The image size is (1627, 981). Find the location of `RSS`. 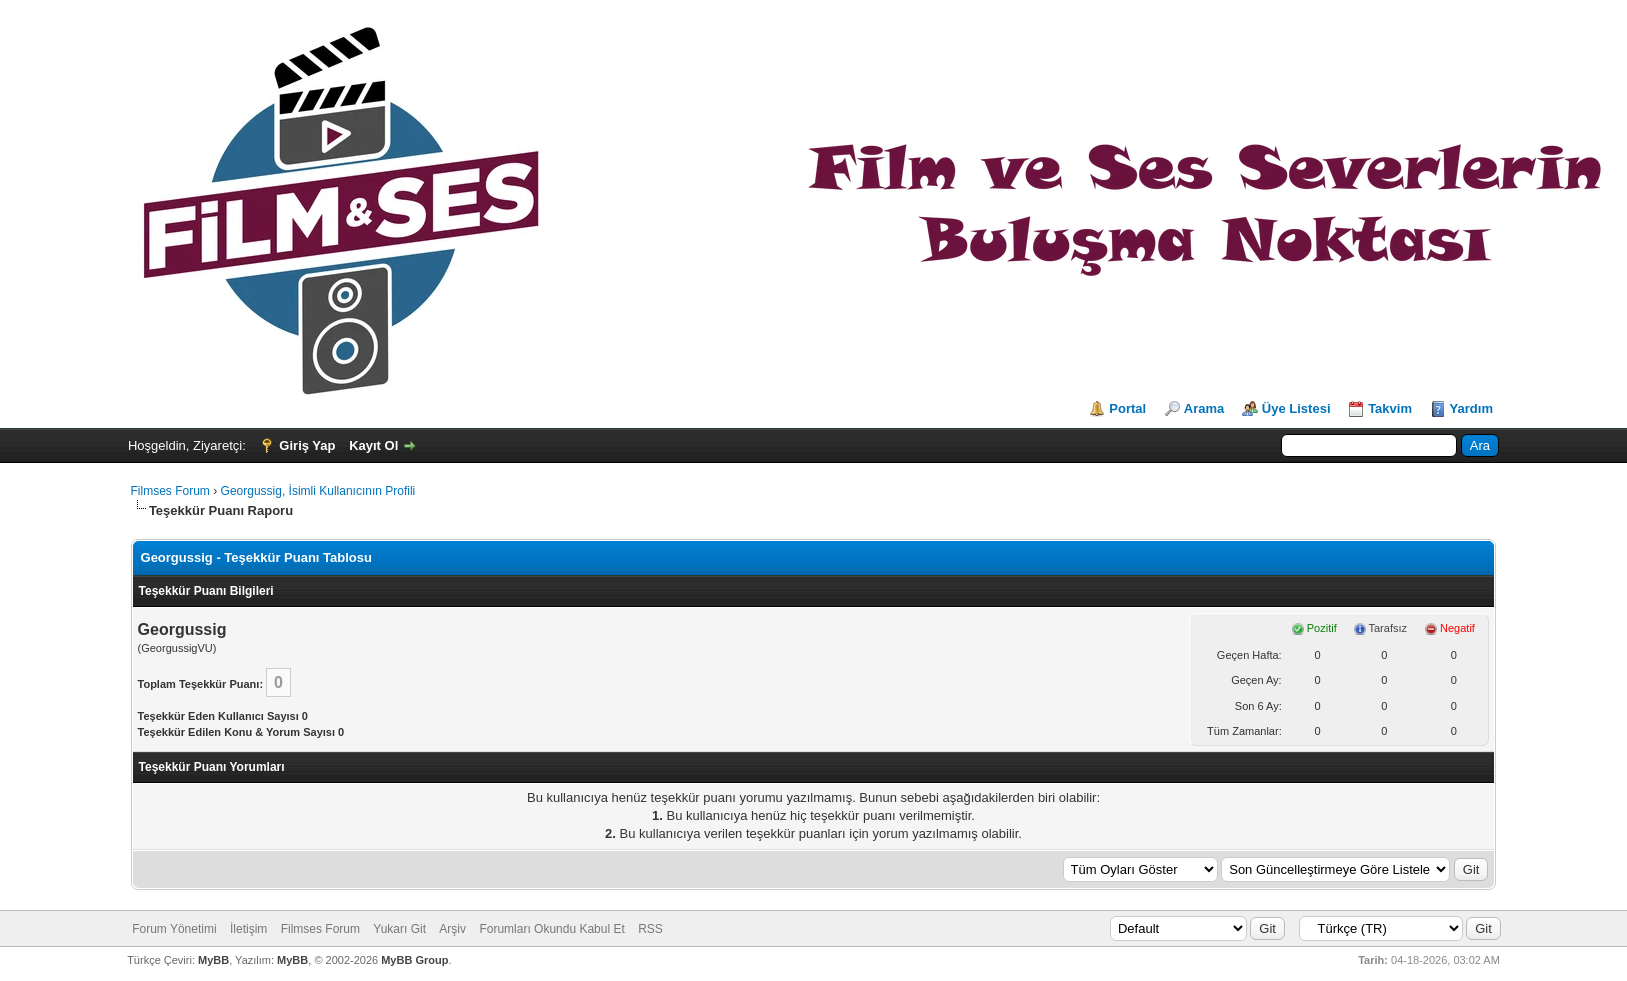

RSS is located at coordinates (650, 929).